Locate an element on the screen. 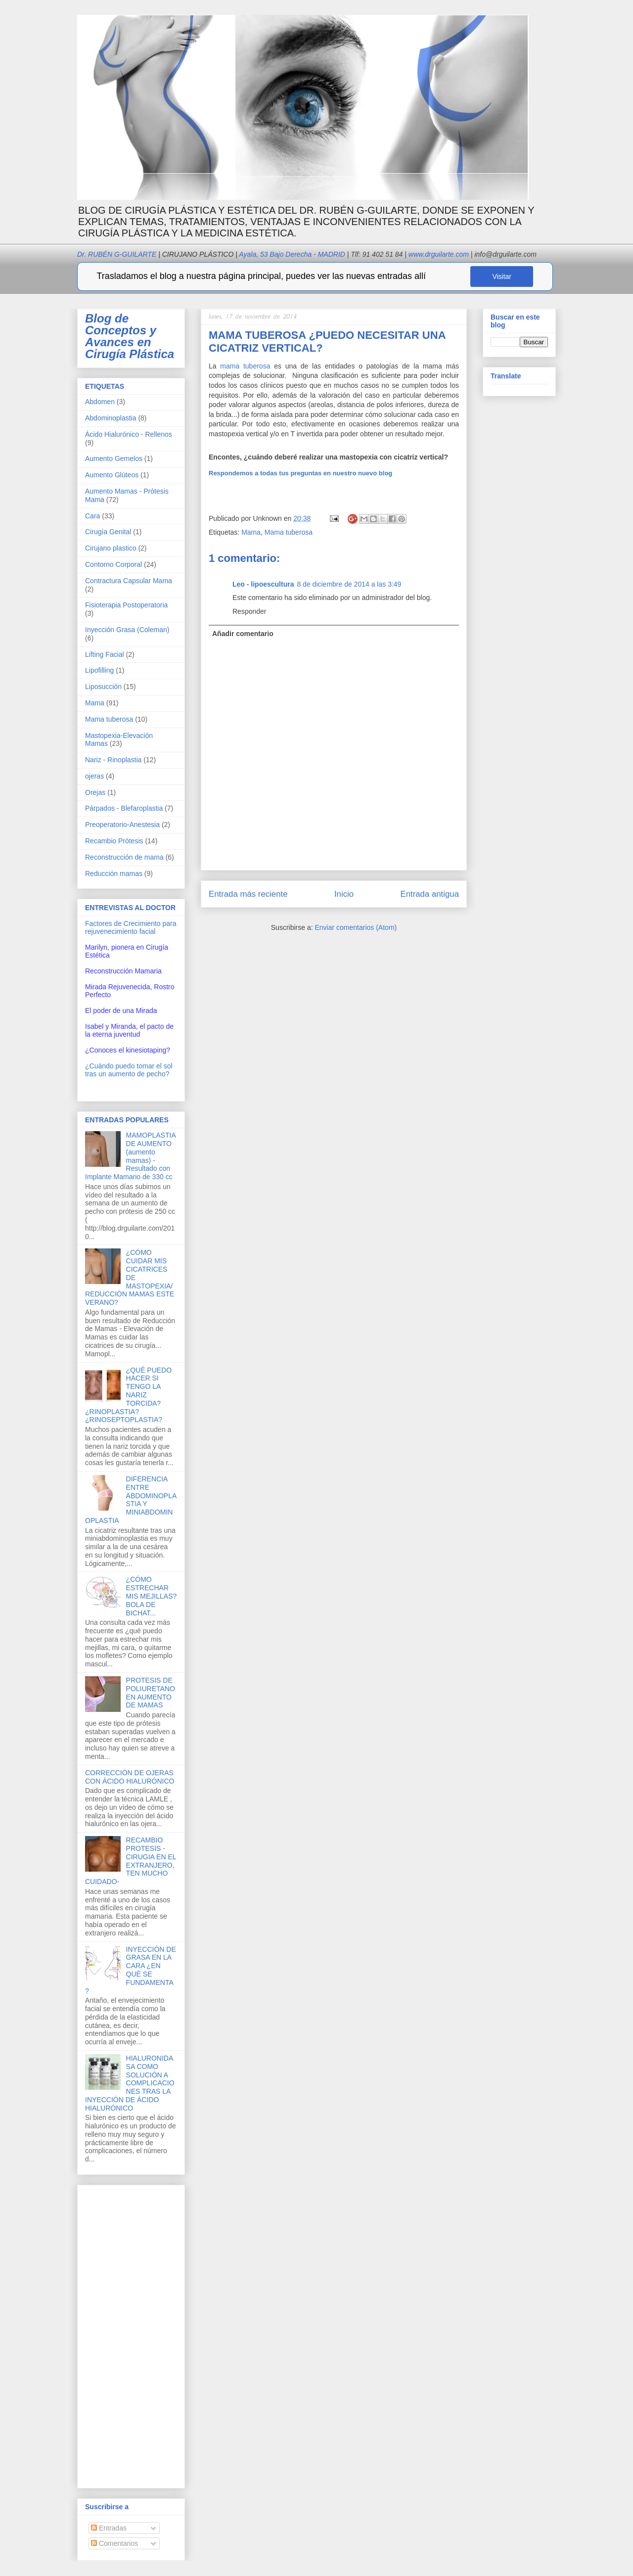 The image size is (633, 2576). Respondemos a todas tus preguntas en nuestro nuevo blog is located at coordinates (300, 473).